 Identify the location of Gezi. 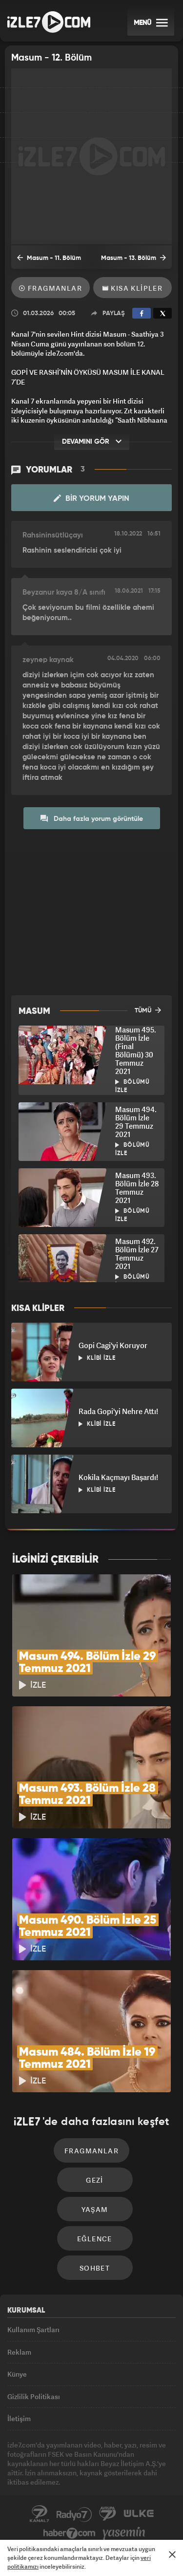
(94, 2180).